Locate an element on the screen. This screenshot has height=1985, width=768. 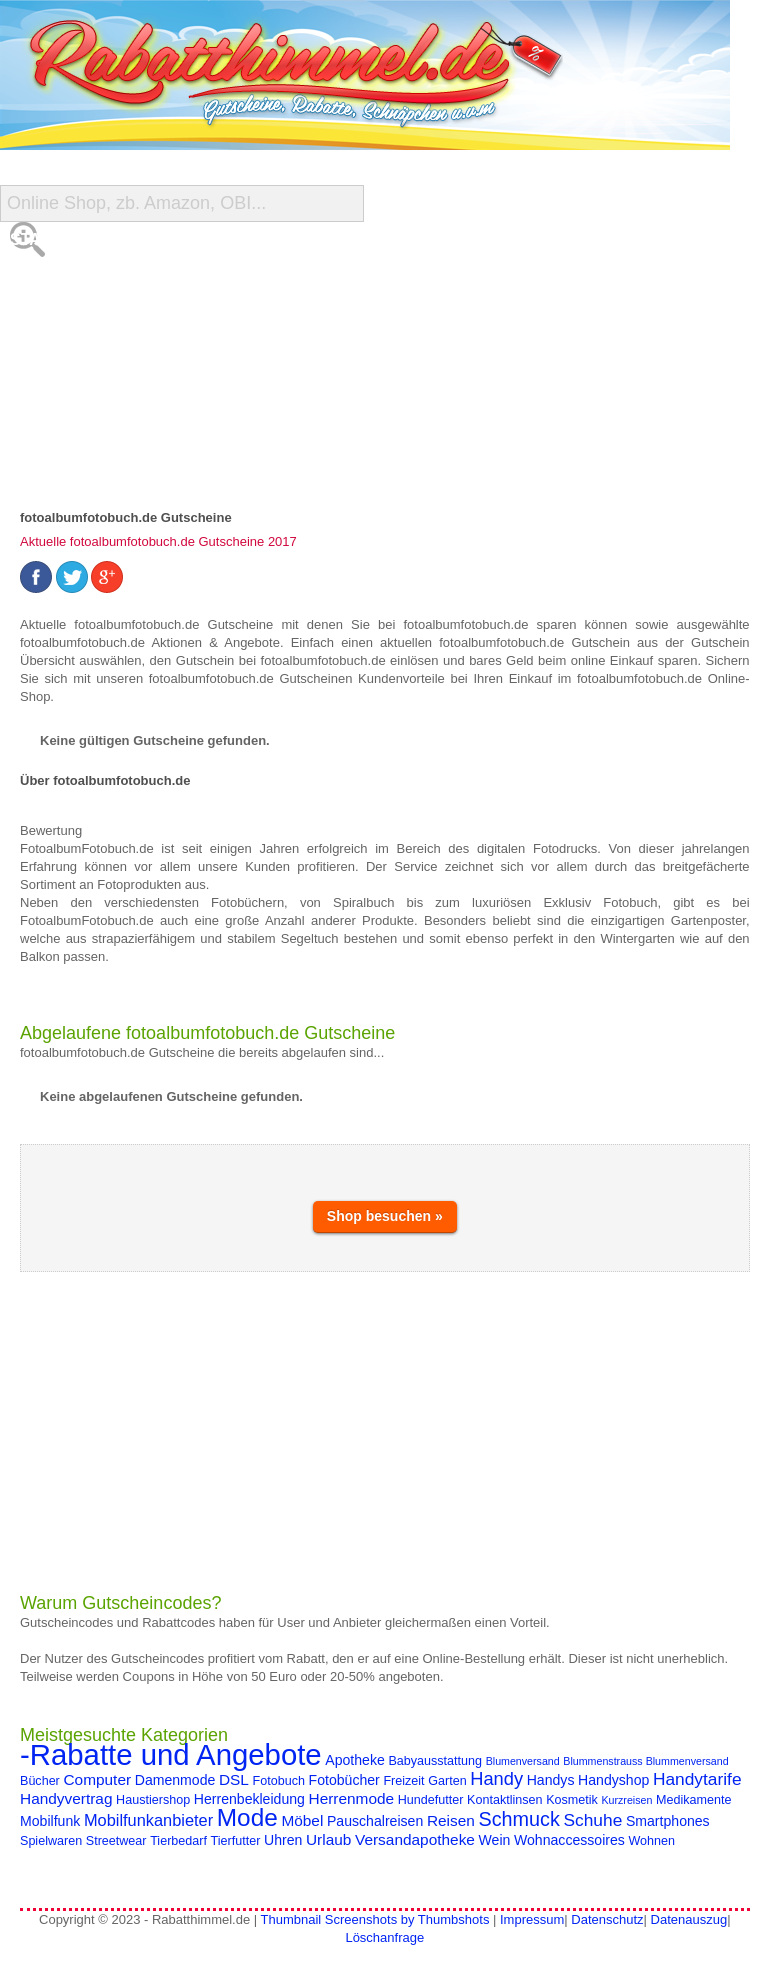
Impressum is located at coordinates (532, 1919).